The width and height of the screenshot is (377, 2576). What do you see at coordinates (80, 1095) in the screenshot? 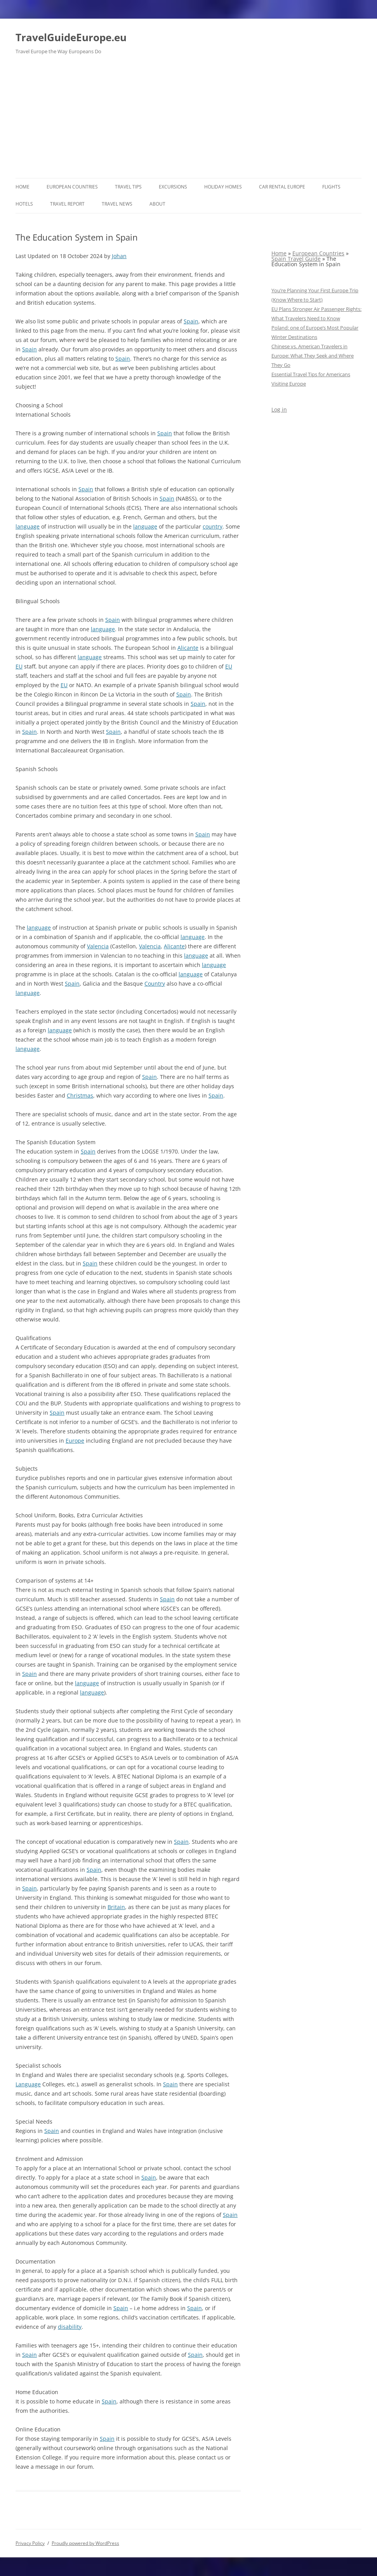
I see `Christmas` at bounding box center [80, 1095].